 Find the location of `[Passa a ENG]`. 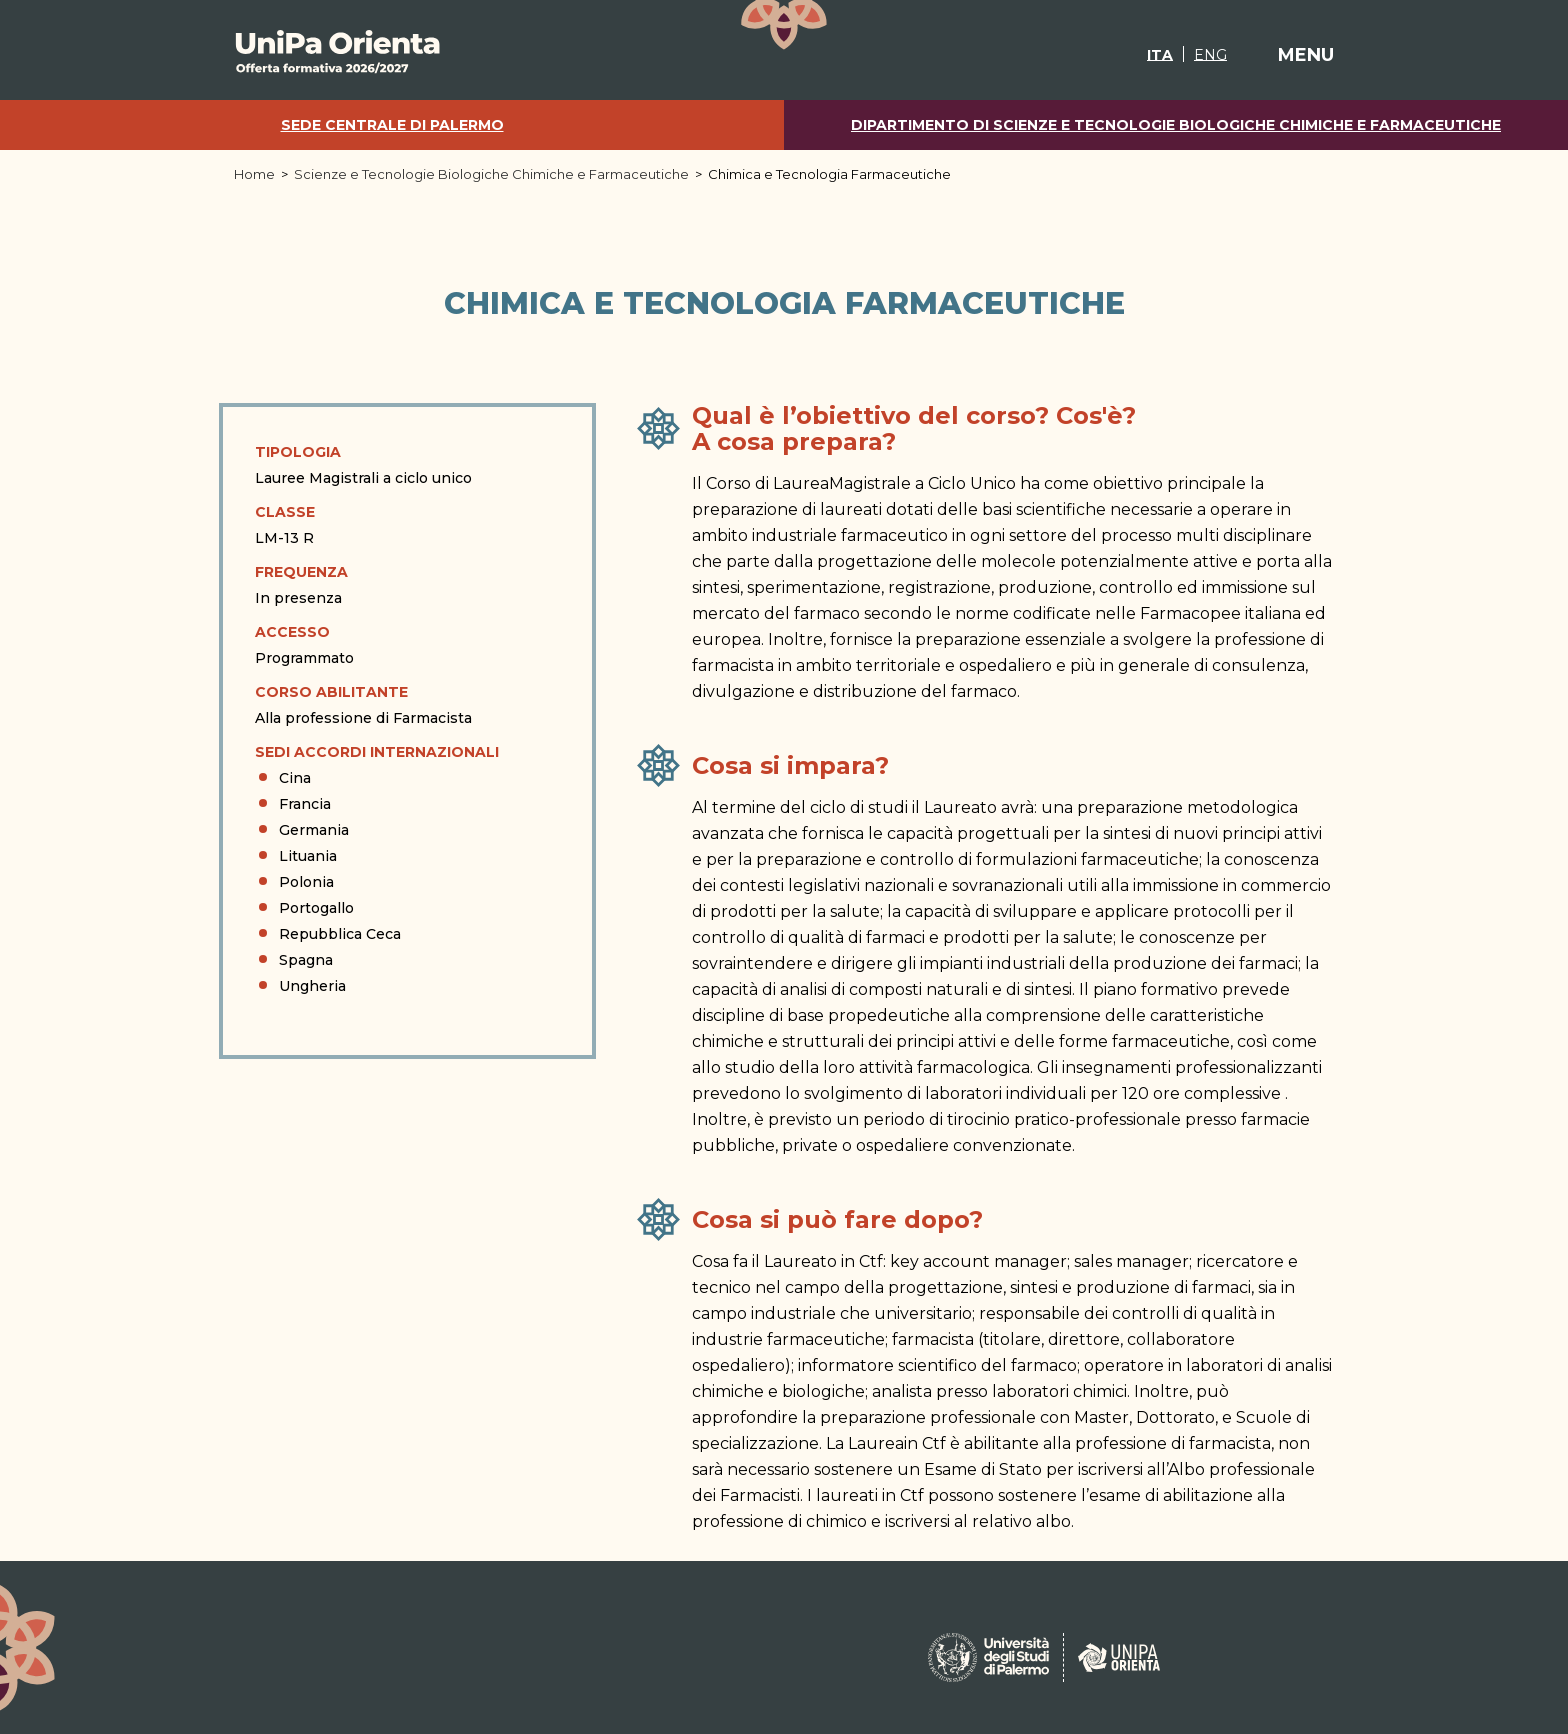

[Passa a ENG] is located at coordinates (1210, 54).